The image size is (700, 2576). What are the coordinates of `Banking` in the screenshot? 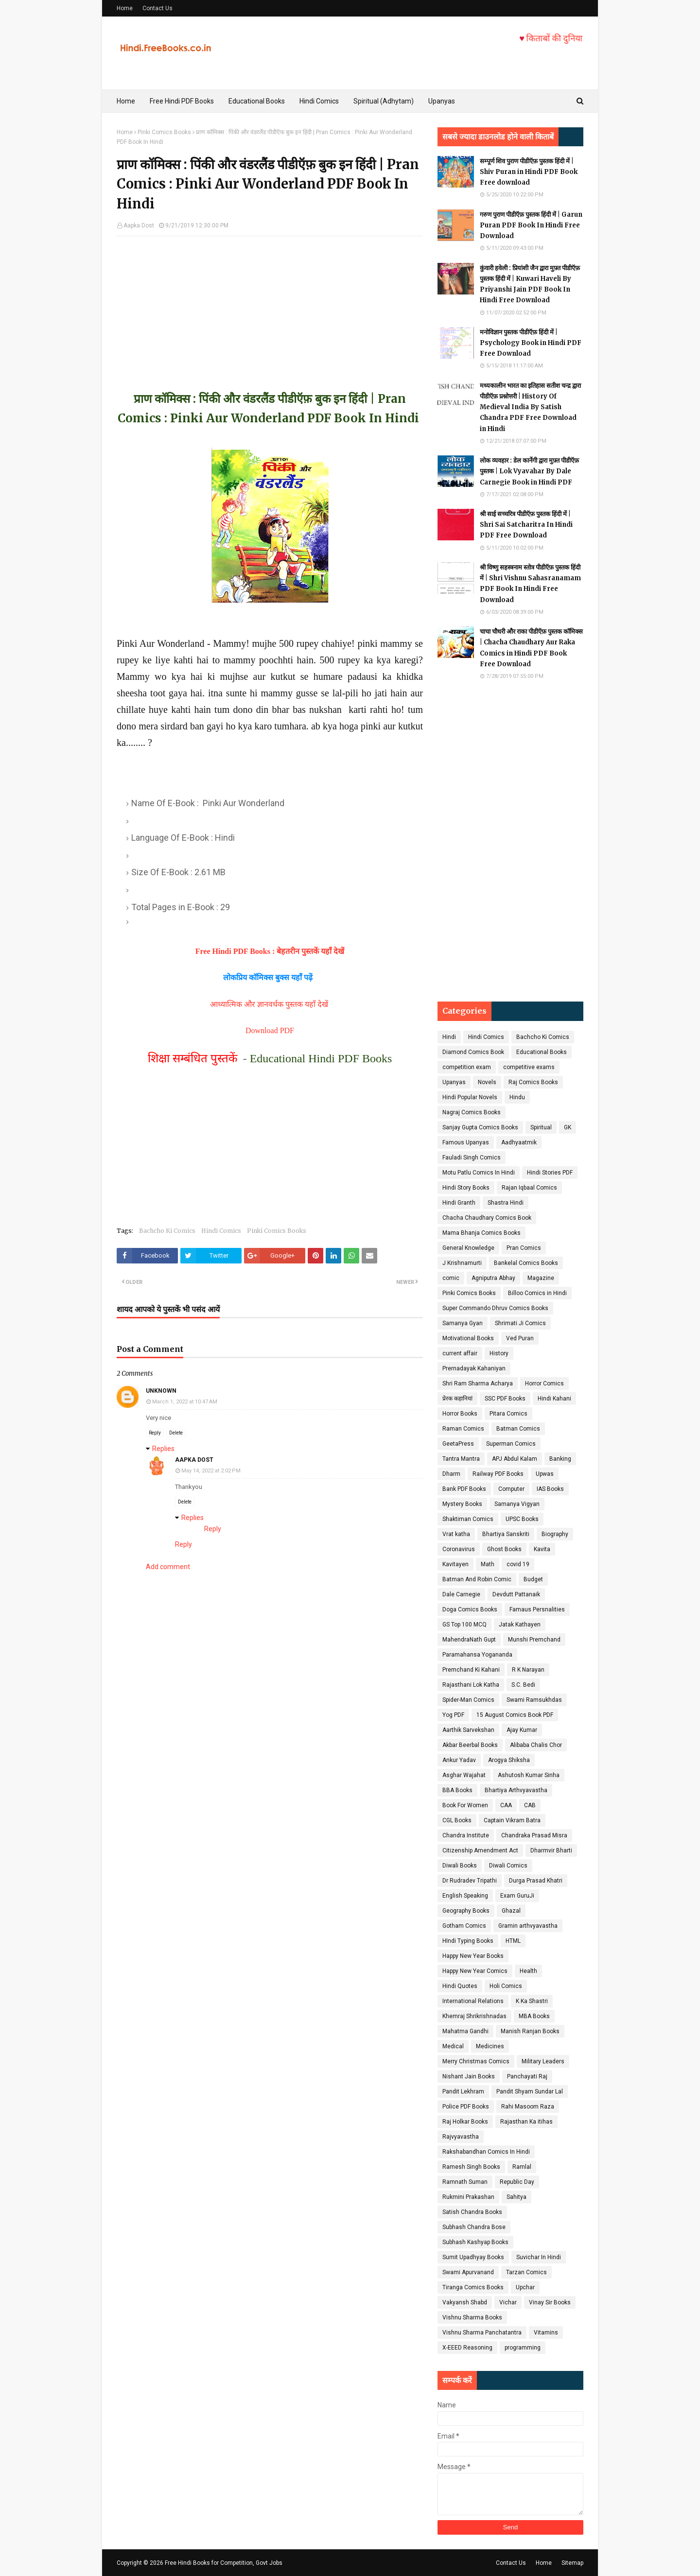 It's located at (560, 1458).